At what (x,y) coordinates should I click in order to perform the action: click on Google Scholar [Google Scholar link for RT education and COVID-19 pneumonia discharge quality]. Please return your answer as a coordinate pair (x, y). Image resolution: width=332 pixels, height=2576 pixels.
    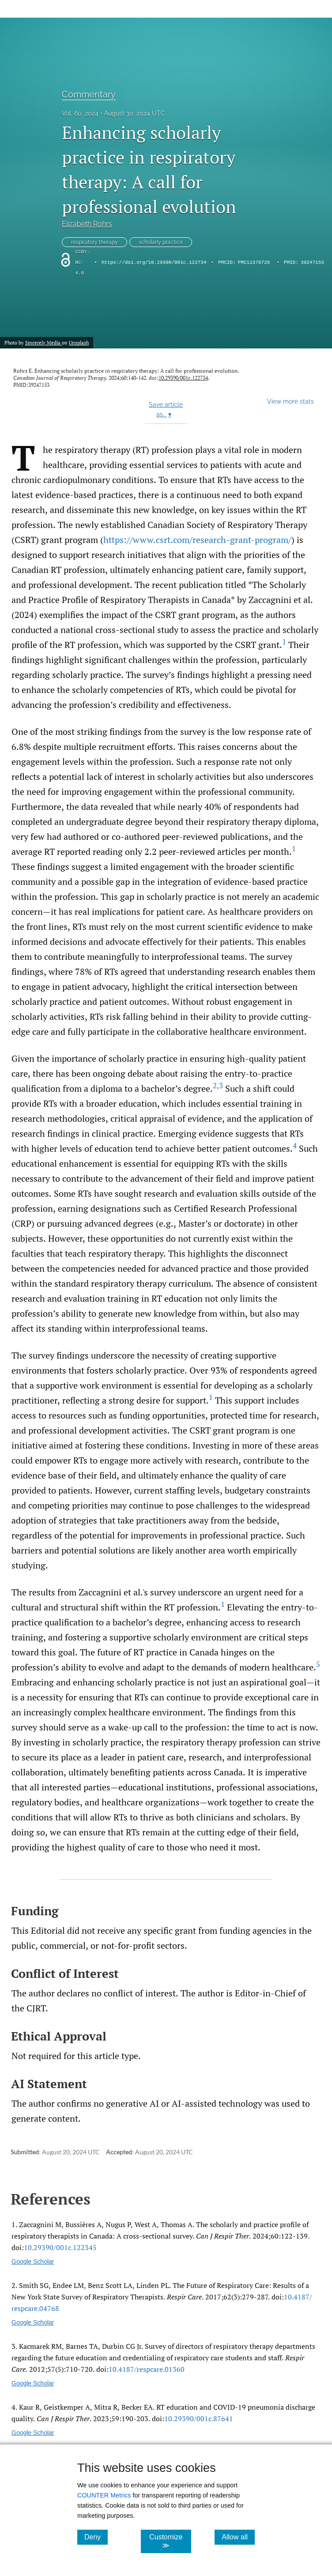
    Looking at the image, I should click on (32, 2432).